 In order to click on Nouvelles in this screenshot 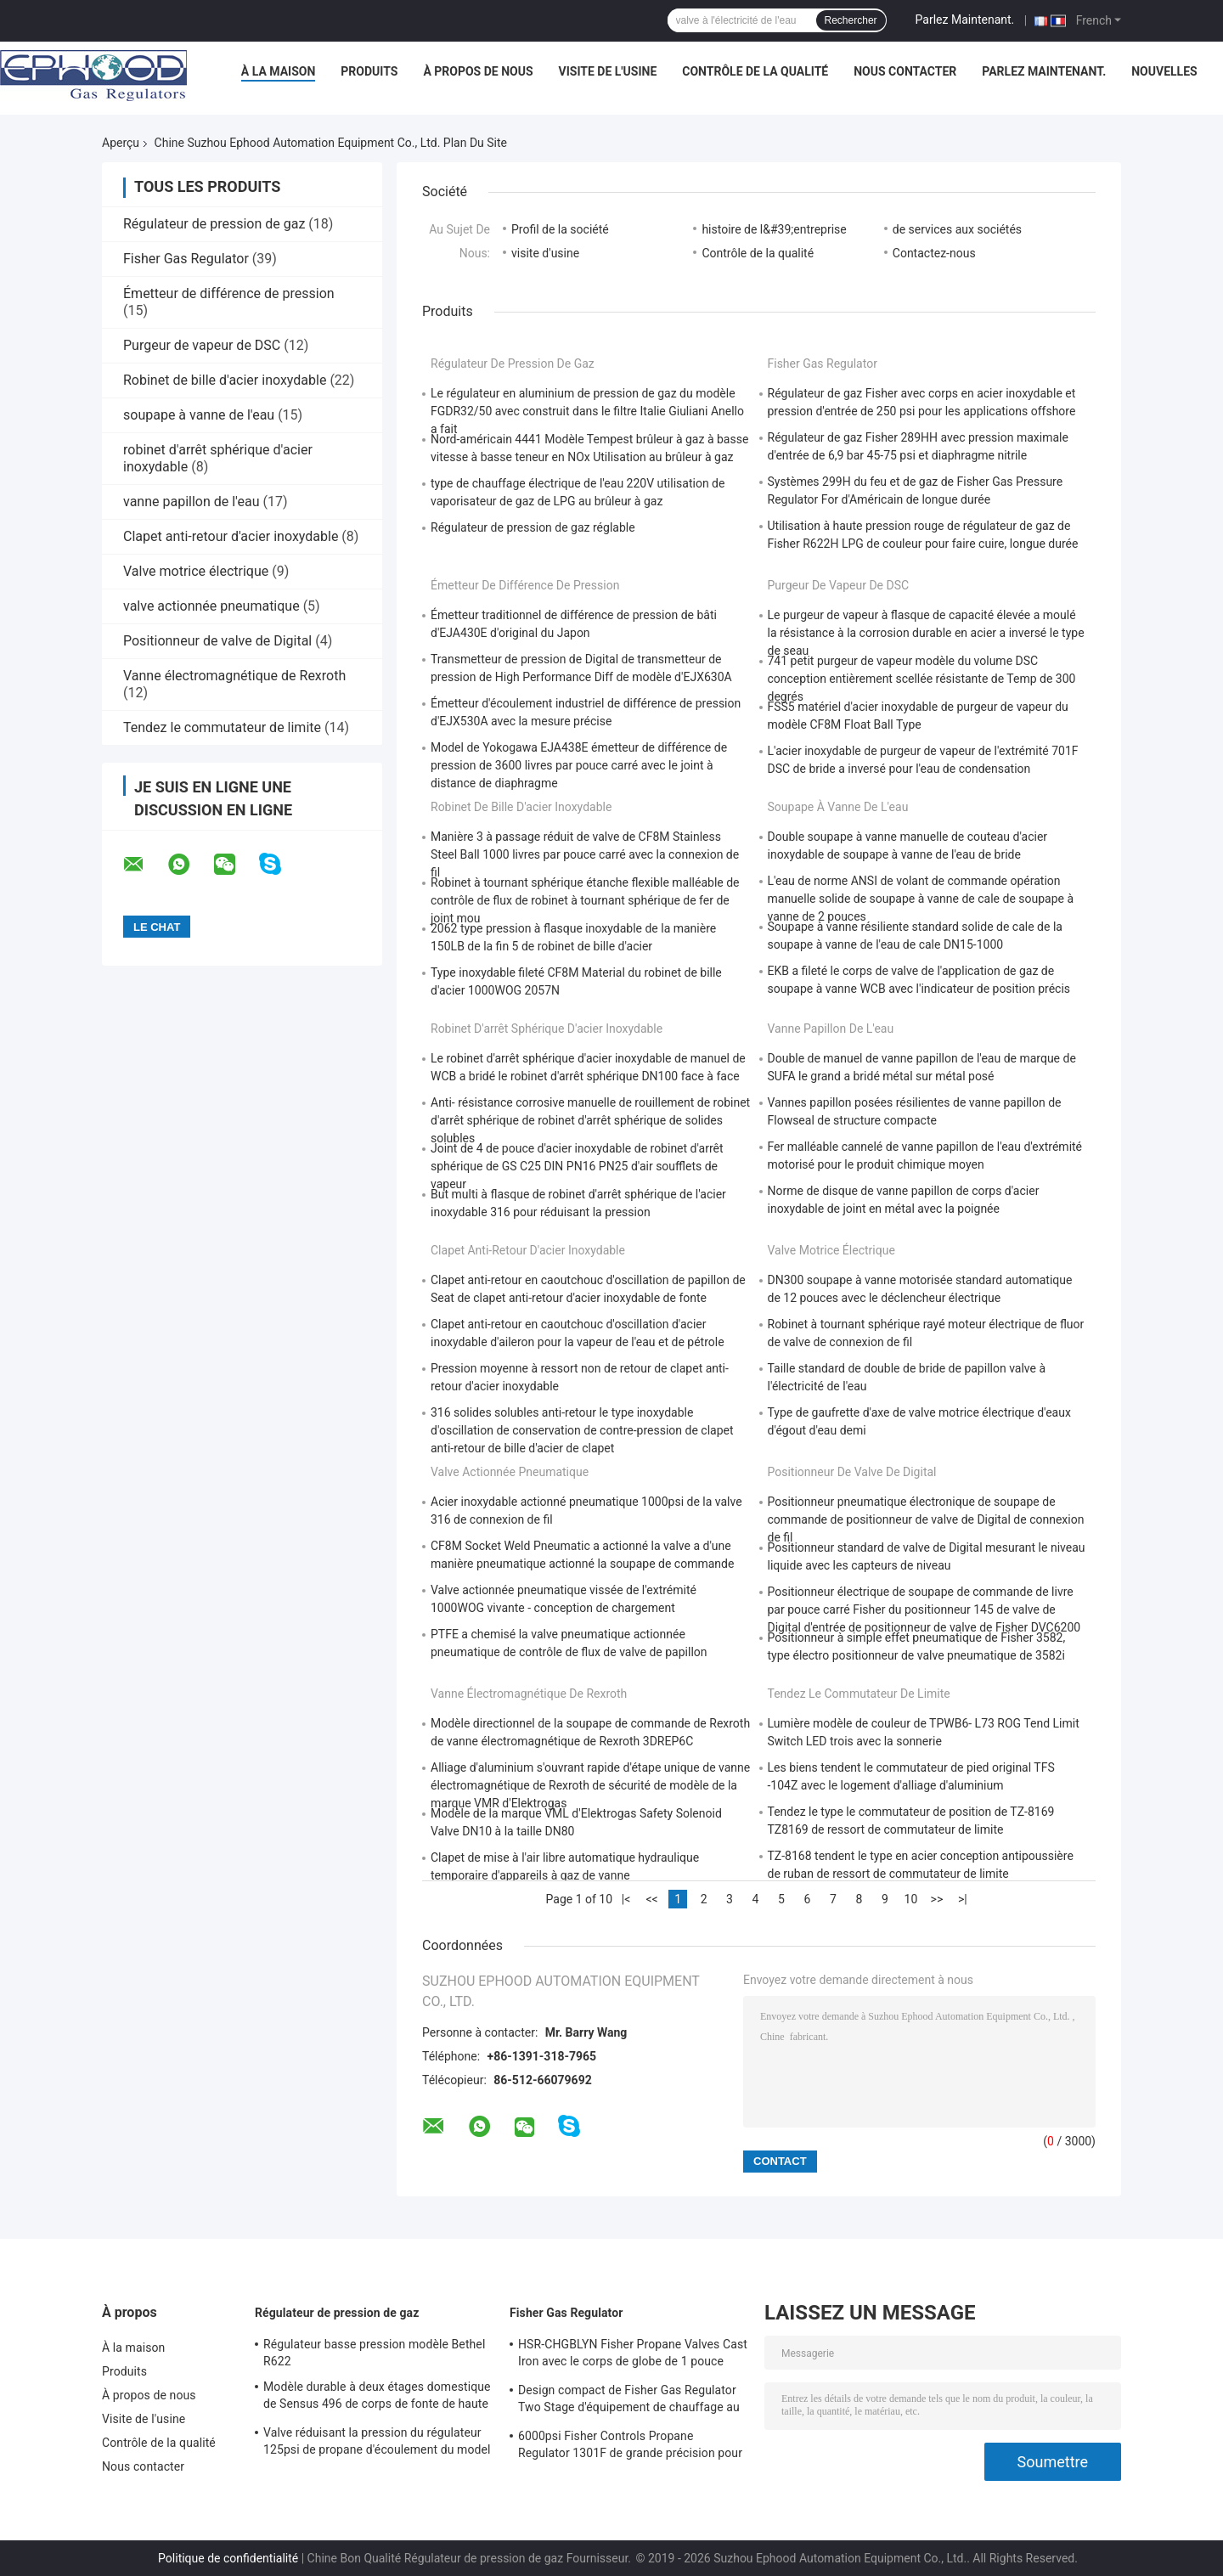, I will do `click(1164, 71)`.